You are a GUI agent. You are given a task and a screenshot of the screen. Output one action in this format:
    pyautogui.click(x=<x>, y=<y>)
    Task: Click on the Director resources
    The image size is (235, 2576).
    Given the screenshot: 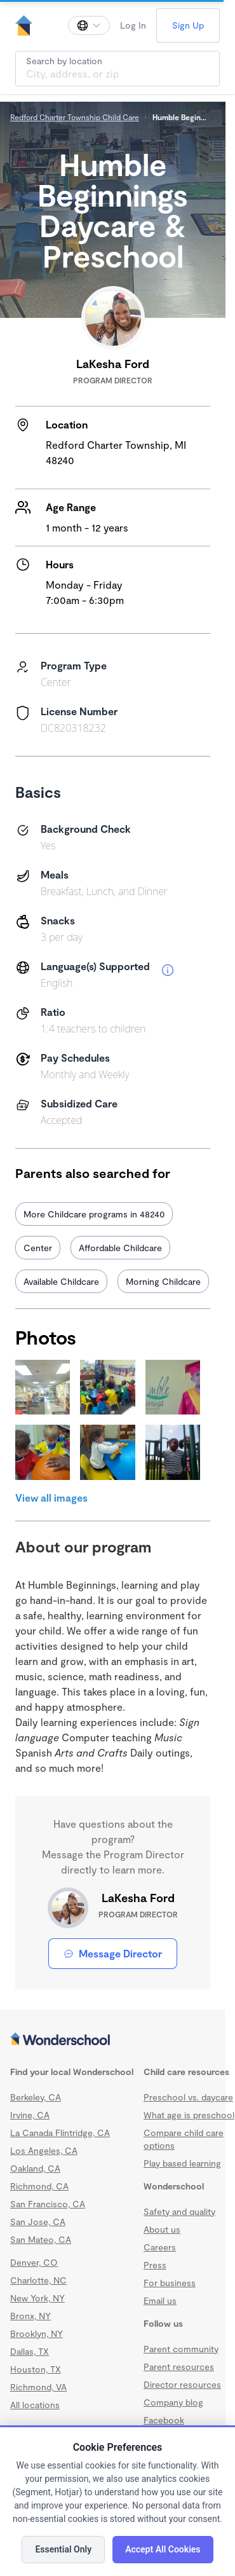 What is the action you would take?
    pyautogui.click(x=182, y=2384)
    